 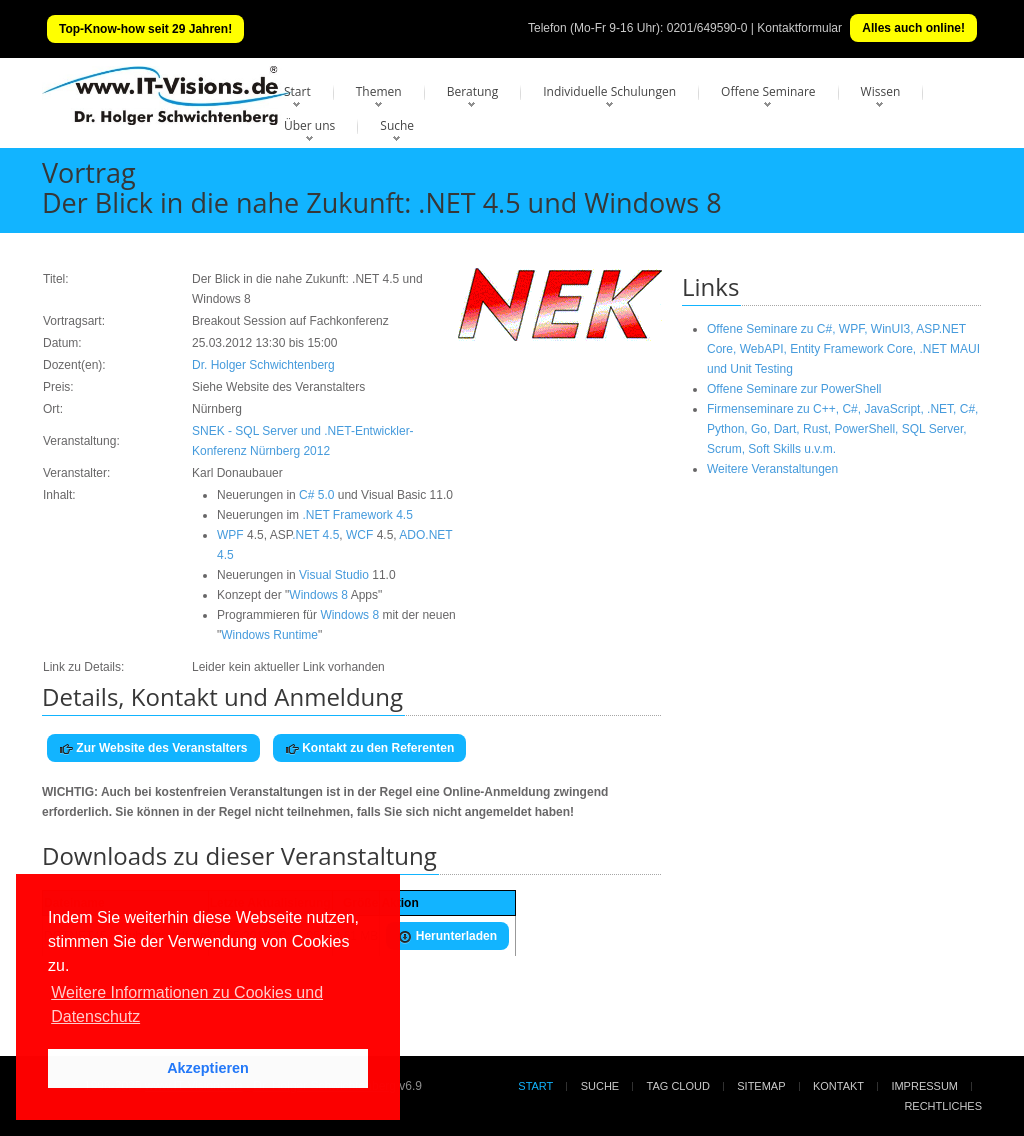 What do you see at coordinates (269, 635) in the screenshot?
I see `Windows Runtime` at bounding box center [269, 635].